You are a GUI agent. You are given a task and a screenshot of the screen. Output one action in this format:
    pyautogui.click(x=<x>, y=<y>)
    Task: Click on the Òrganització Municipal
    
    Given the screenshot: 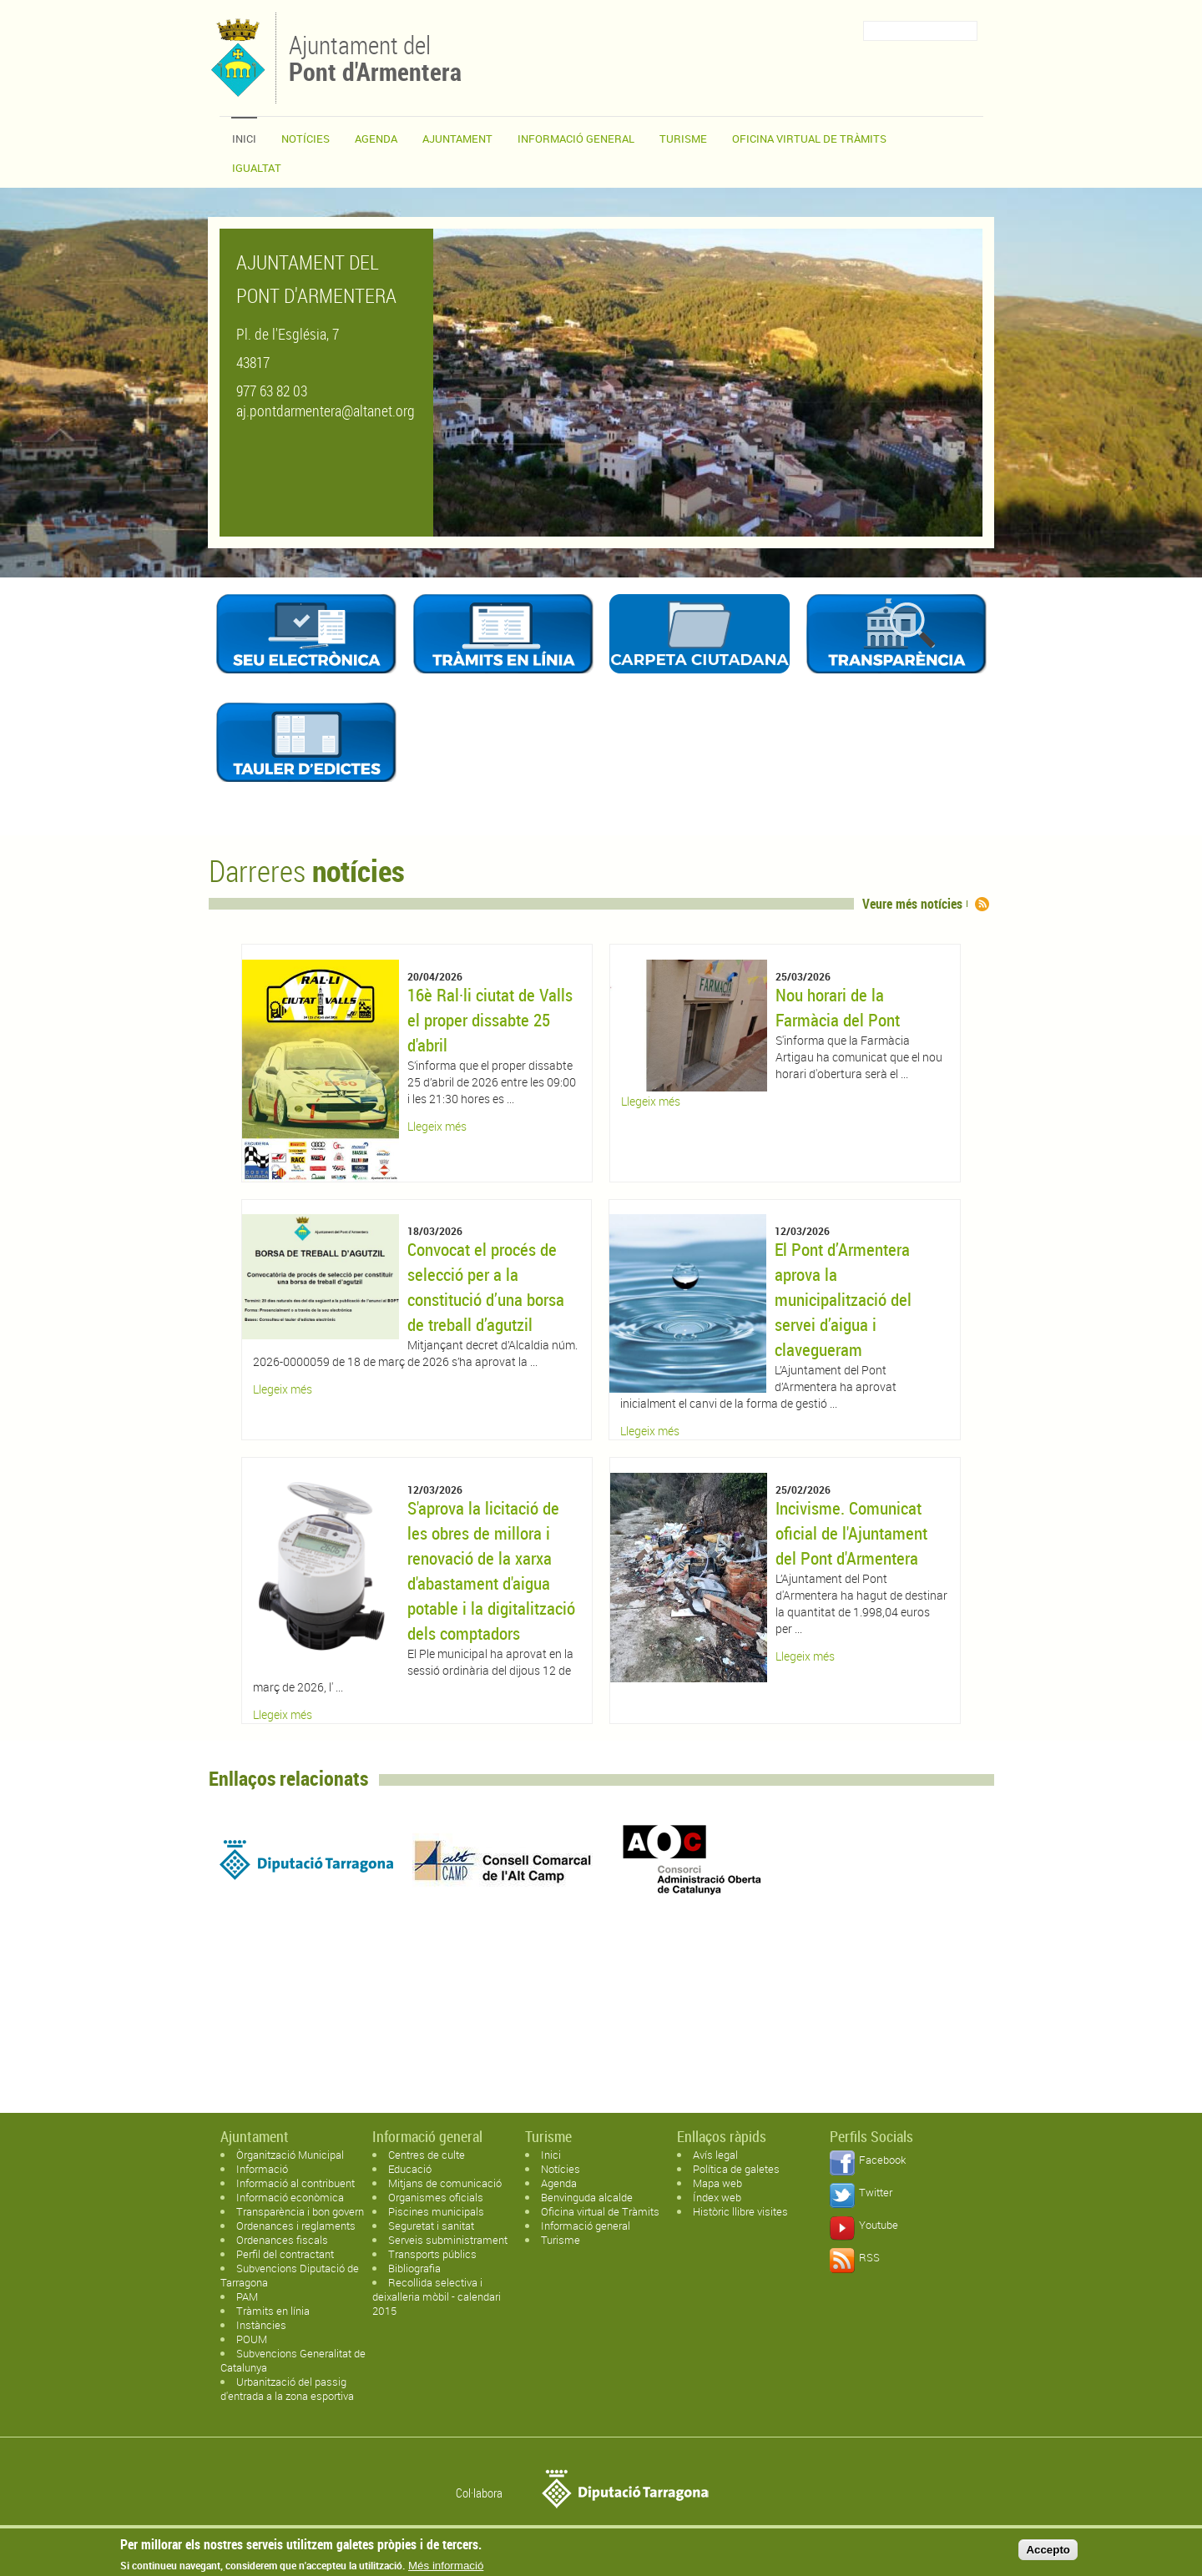 What is the action you would take?
    pyautogui.click(x=290, y=2154)
    